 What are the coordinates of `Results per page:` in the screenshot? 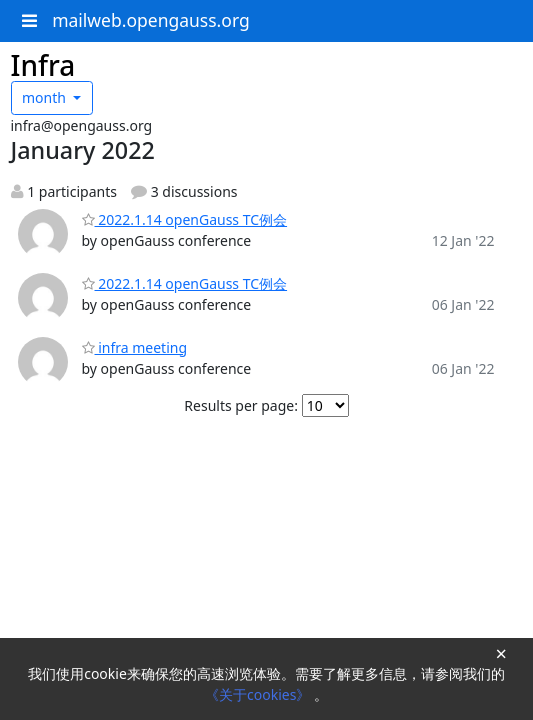 It's located at (241, 405).